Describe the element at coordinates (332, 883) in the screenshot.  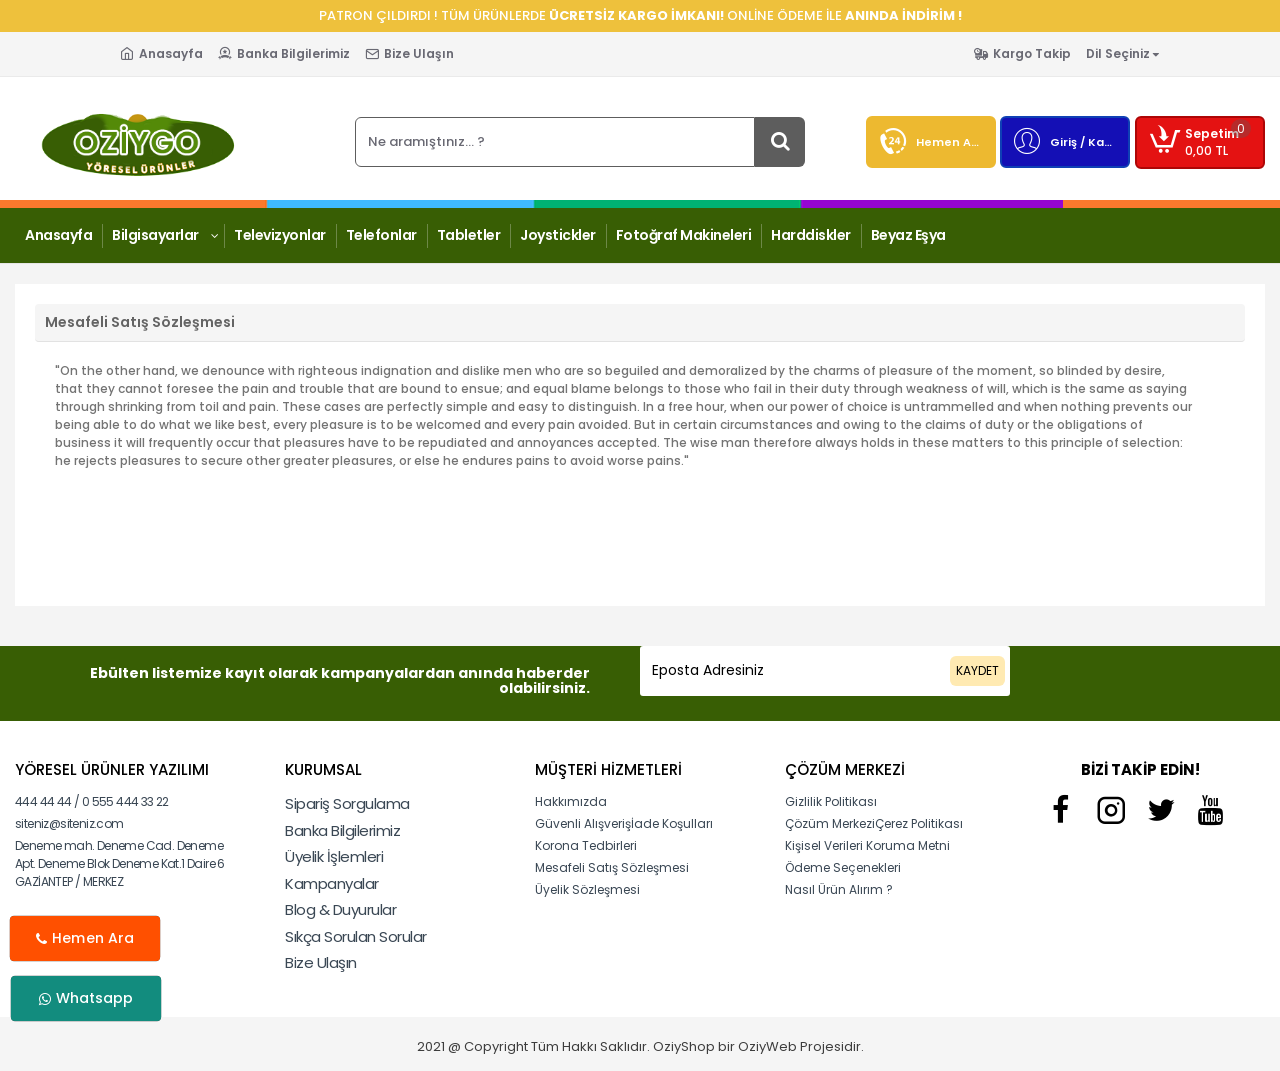
I see `Kampanyalar` at that location.